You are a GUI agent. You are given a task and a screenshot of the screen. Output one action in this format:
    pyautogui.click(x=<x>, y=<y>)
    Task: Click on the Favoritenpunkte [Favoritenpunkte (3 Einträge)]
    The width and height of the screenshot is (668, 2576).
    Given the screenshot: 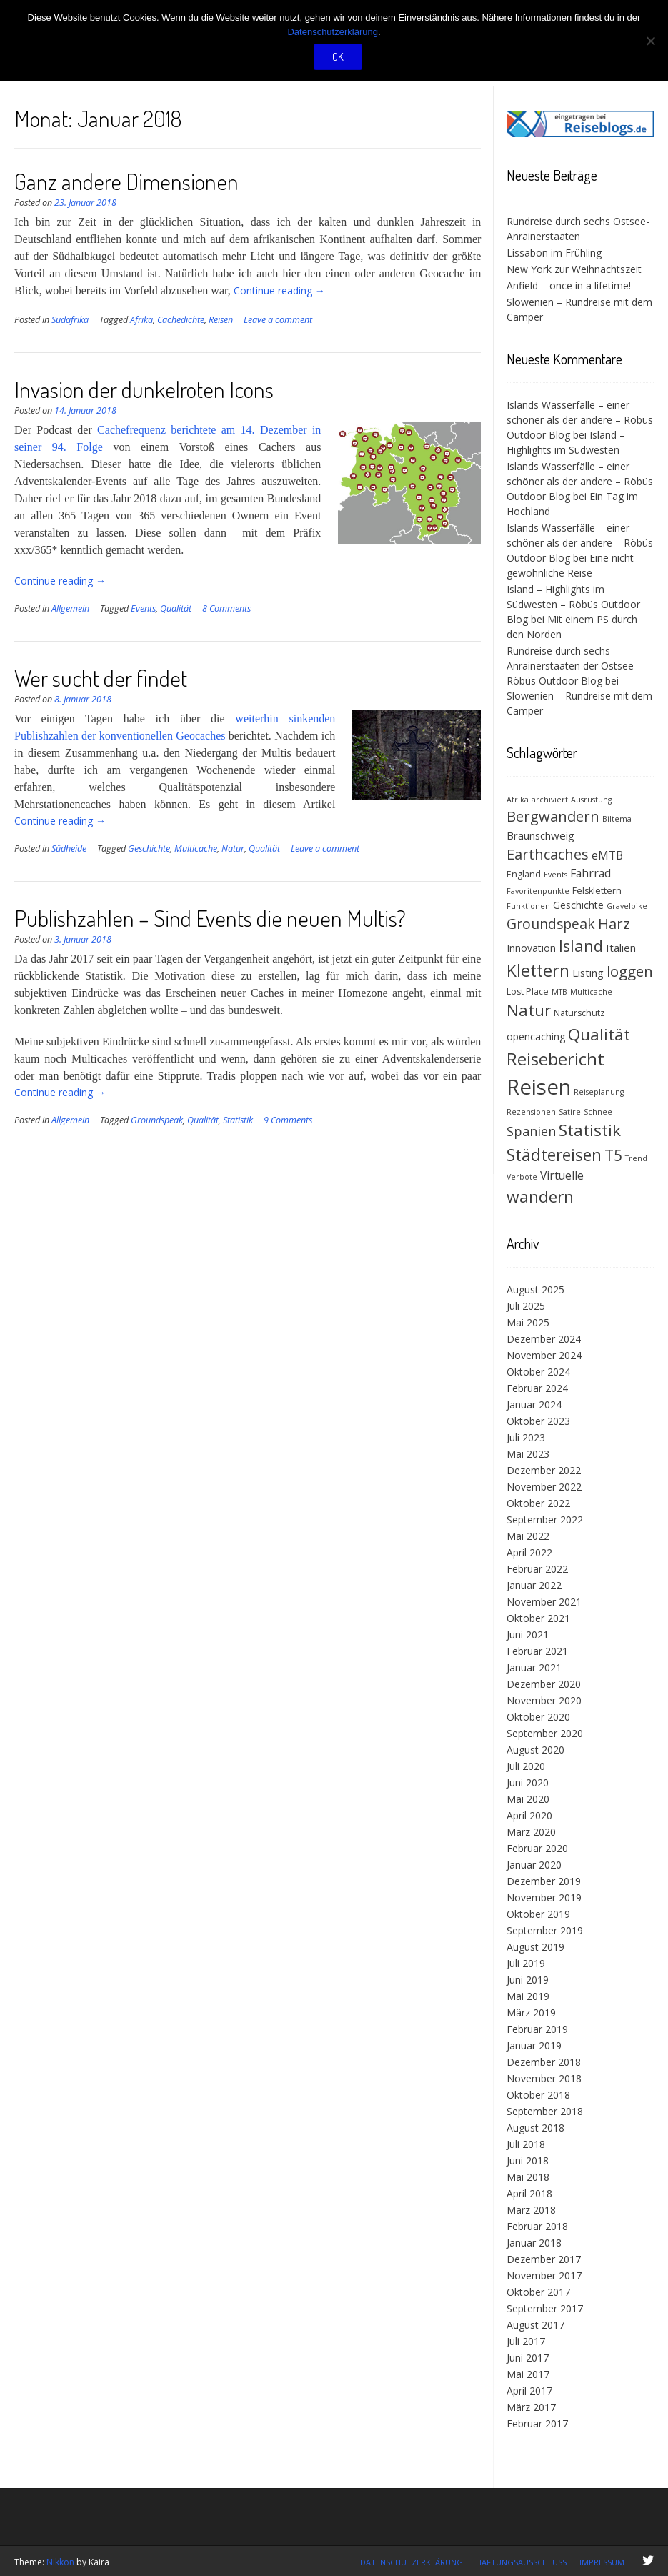 What is the action you would take?
    pyautogui.click(x=538, y=891)
    